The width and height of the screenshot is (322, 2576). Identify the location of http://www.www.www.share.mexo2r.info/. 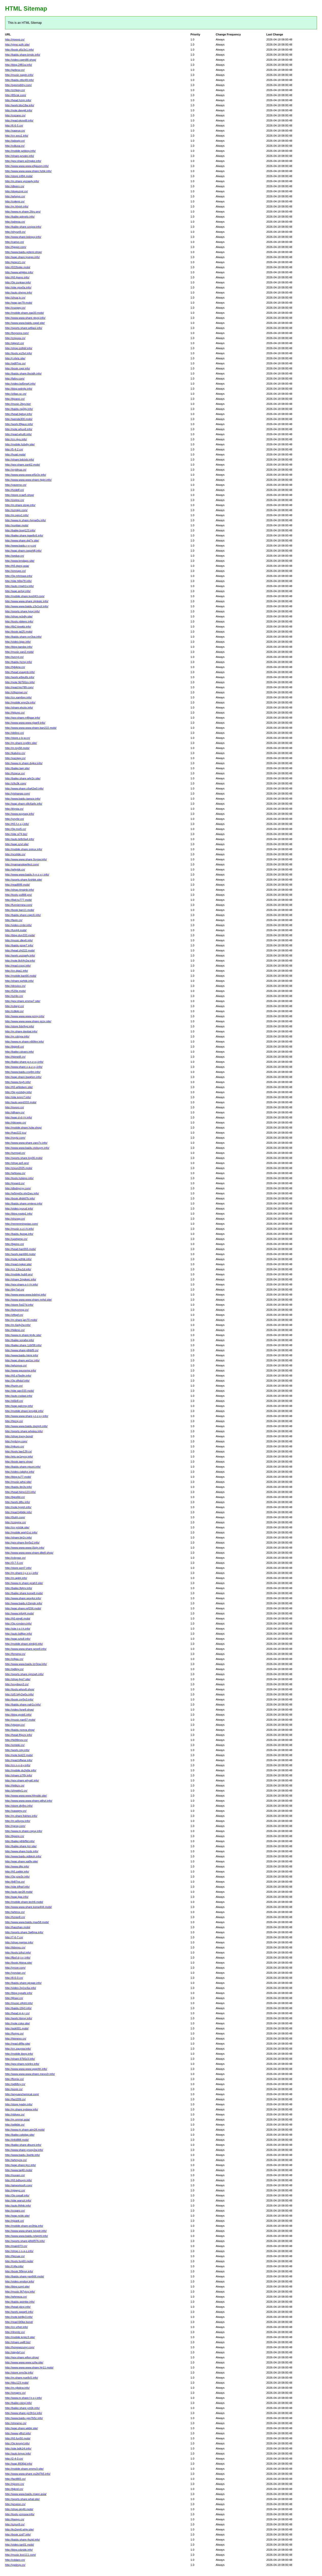
(30, 2073).